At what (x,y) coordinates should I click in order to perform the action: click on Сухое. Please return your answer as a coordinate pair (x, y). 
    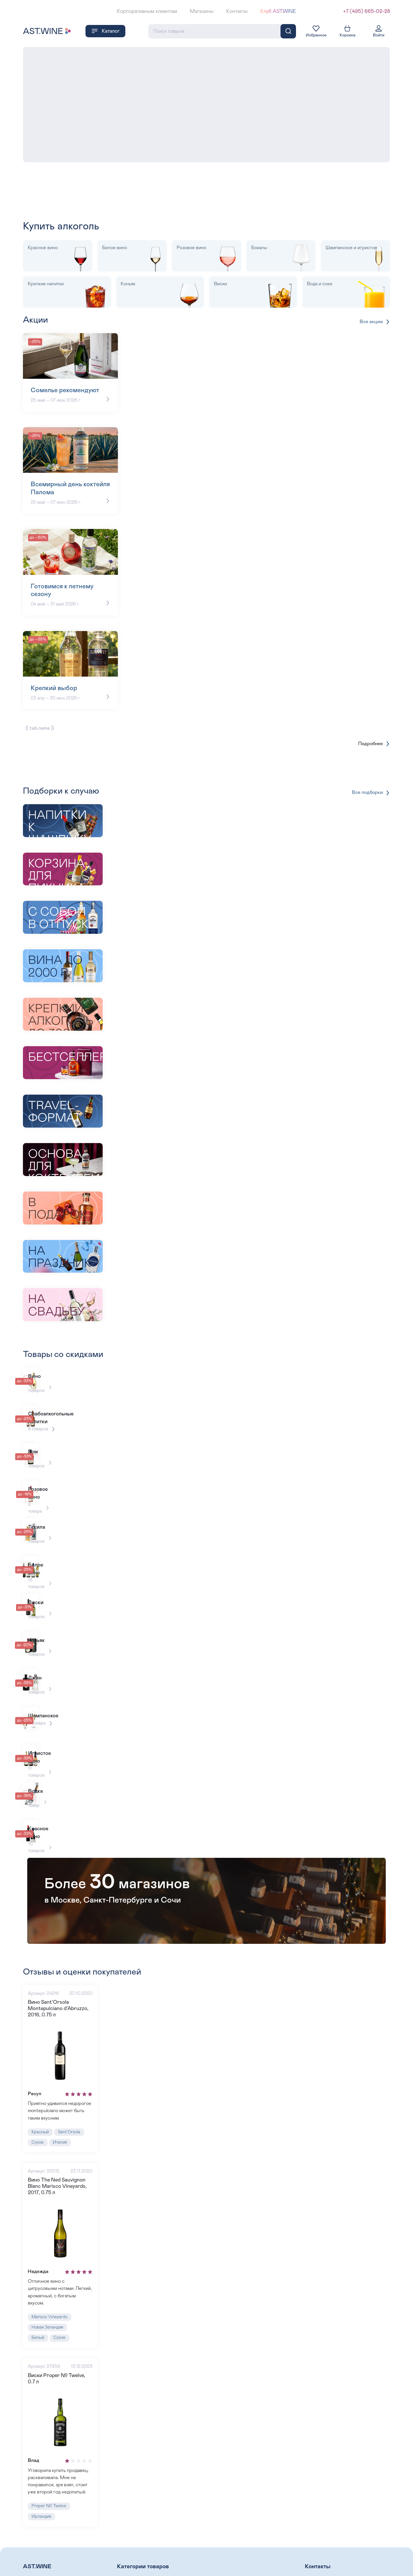
    Looking at the image, I should click on (38, 2103).